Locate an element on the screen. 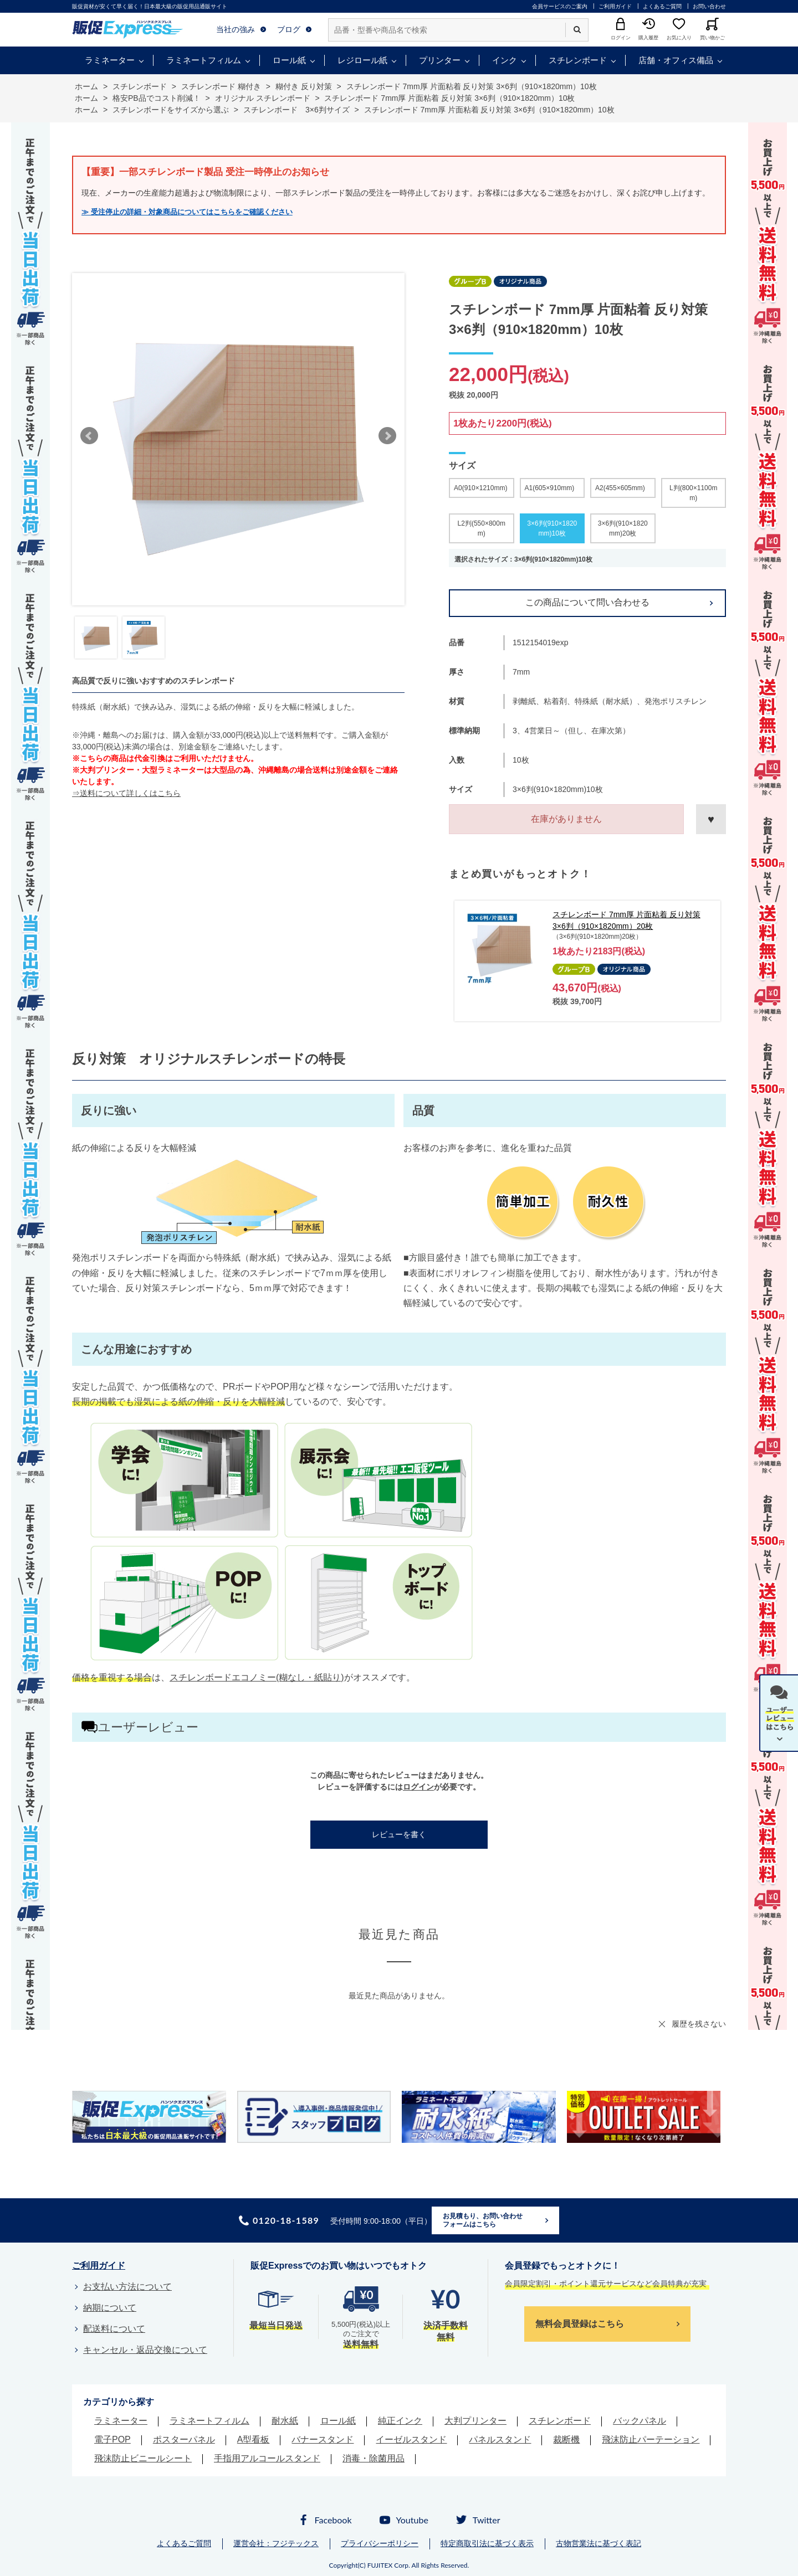 Image resolution: width=798 pixels, height=2576 pixels. レビューを書く is located at coordinates (399, 1834).